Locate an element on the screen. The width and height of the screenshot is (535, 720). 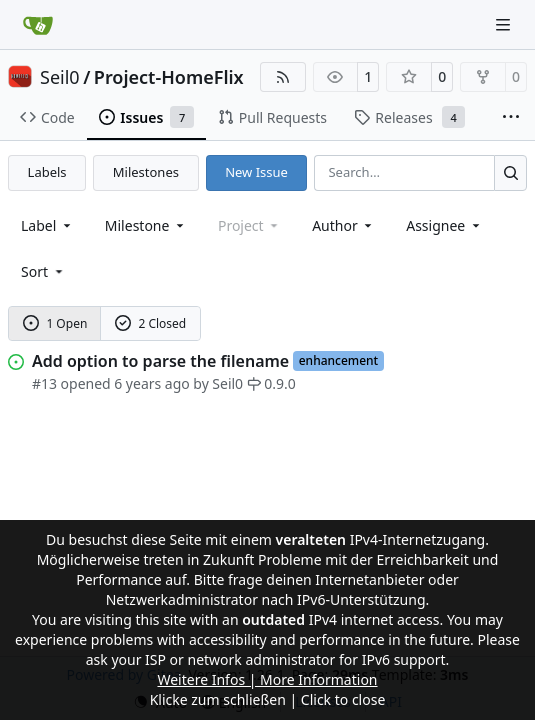
Add option to parse the filename is located at coordinates (160, 361).